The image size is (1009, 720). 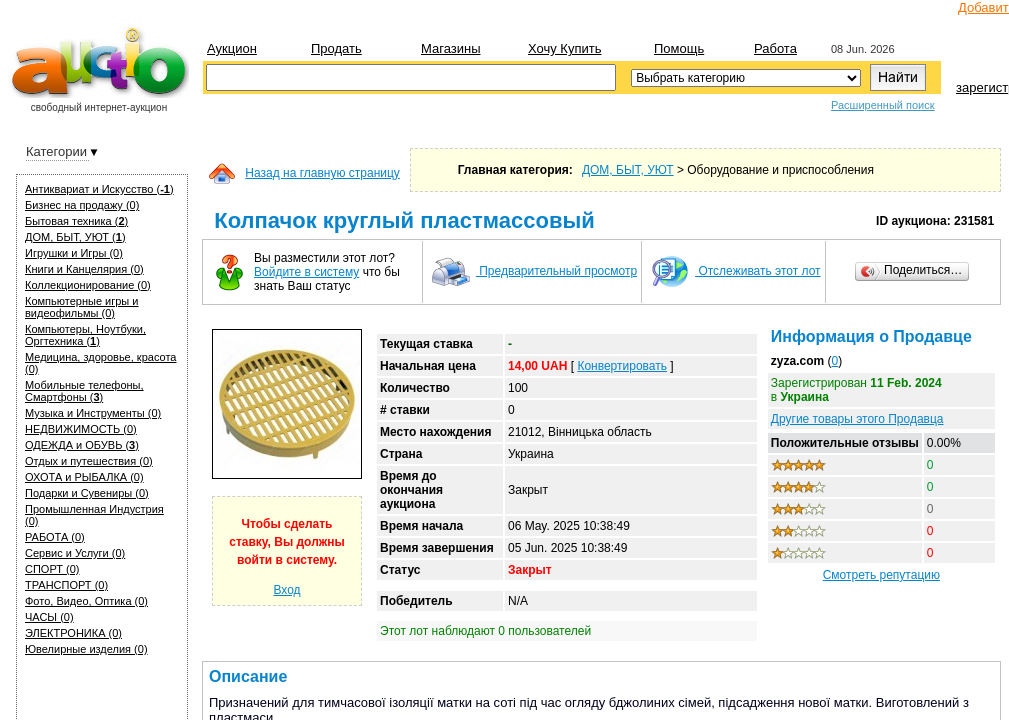 What do you see at coordinates (55, 537) in the screenshot?
I see `РАБОТА (0)` at bounding box center [55, 537].